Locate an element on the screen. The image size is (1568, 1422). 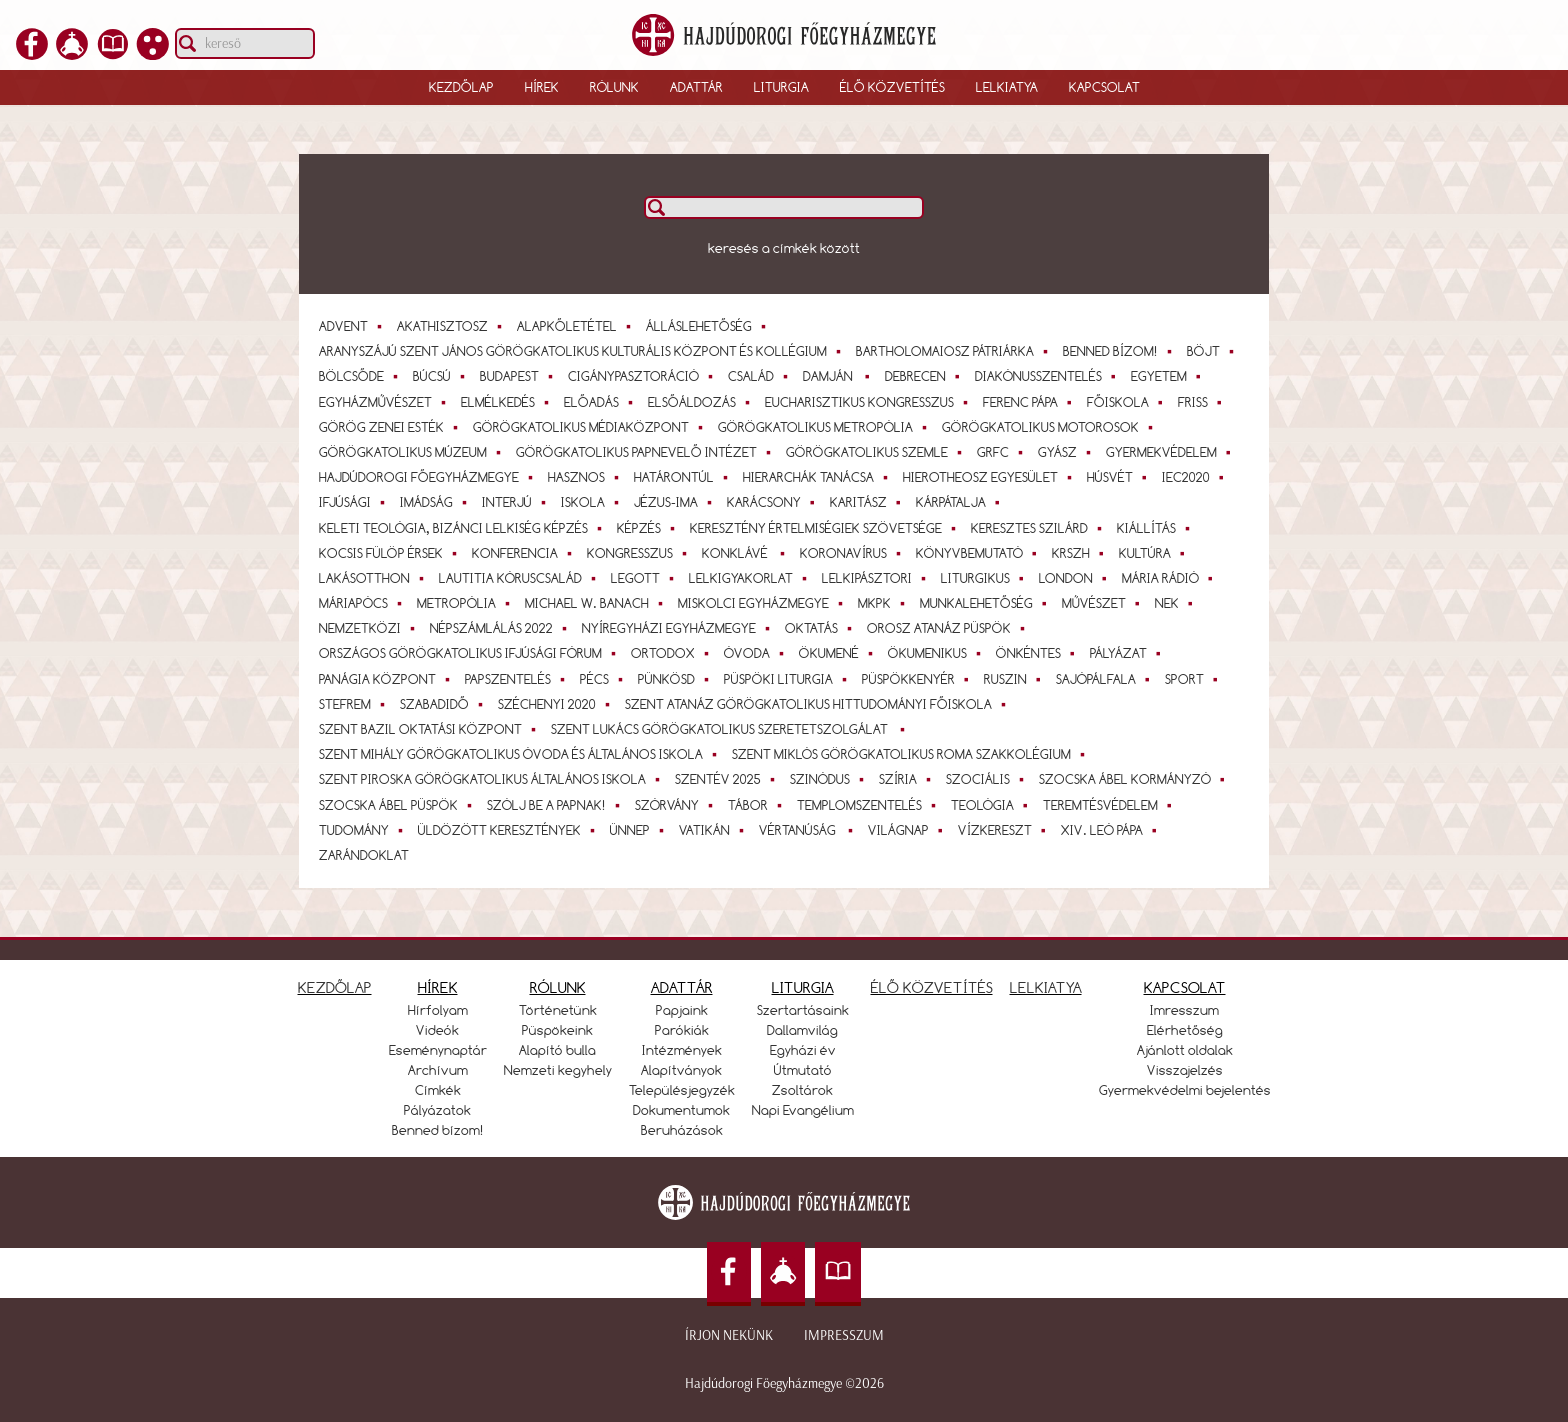
Szent Mihály Görögkatolikus Óvoda és Általános Iskola is located at coordinates (521, 754).